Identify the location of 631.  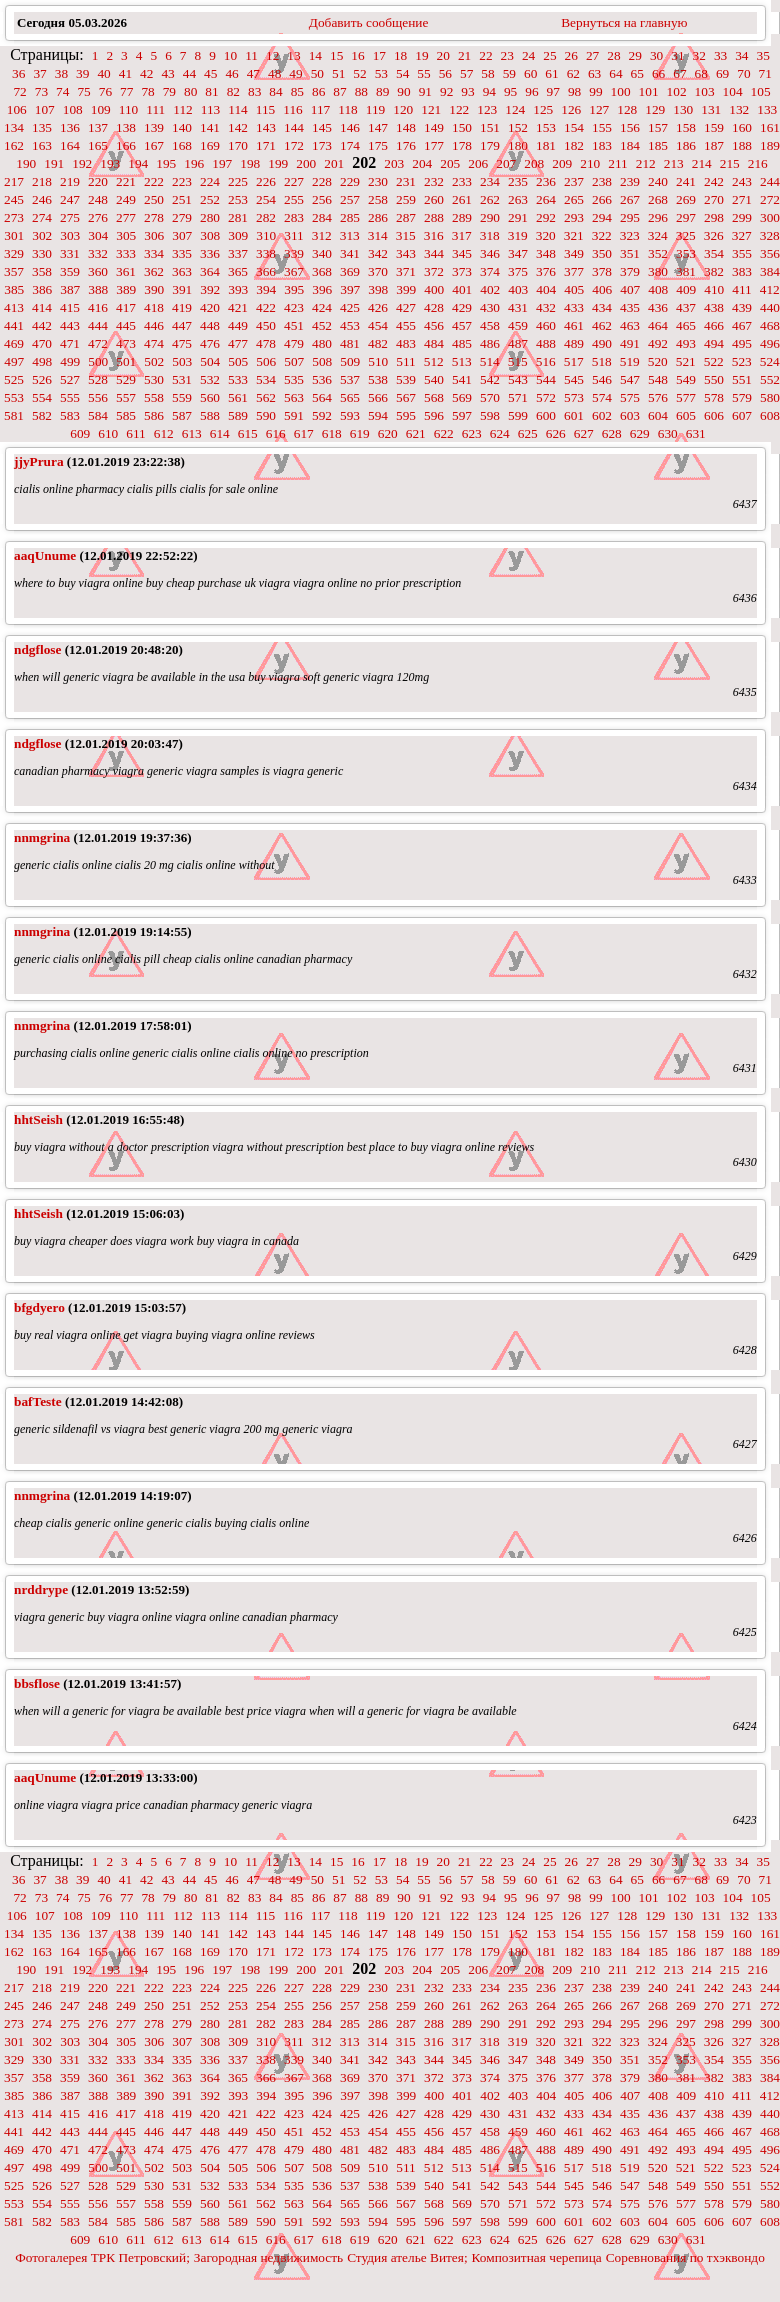
(696, 433).